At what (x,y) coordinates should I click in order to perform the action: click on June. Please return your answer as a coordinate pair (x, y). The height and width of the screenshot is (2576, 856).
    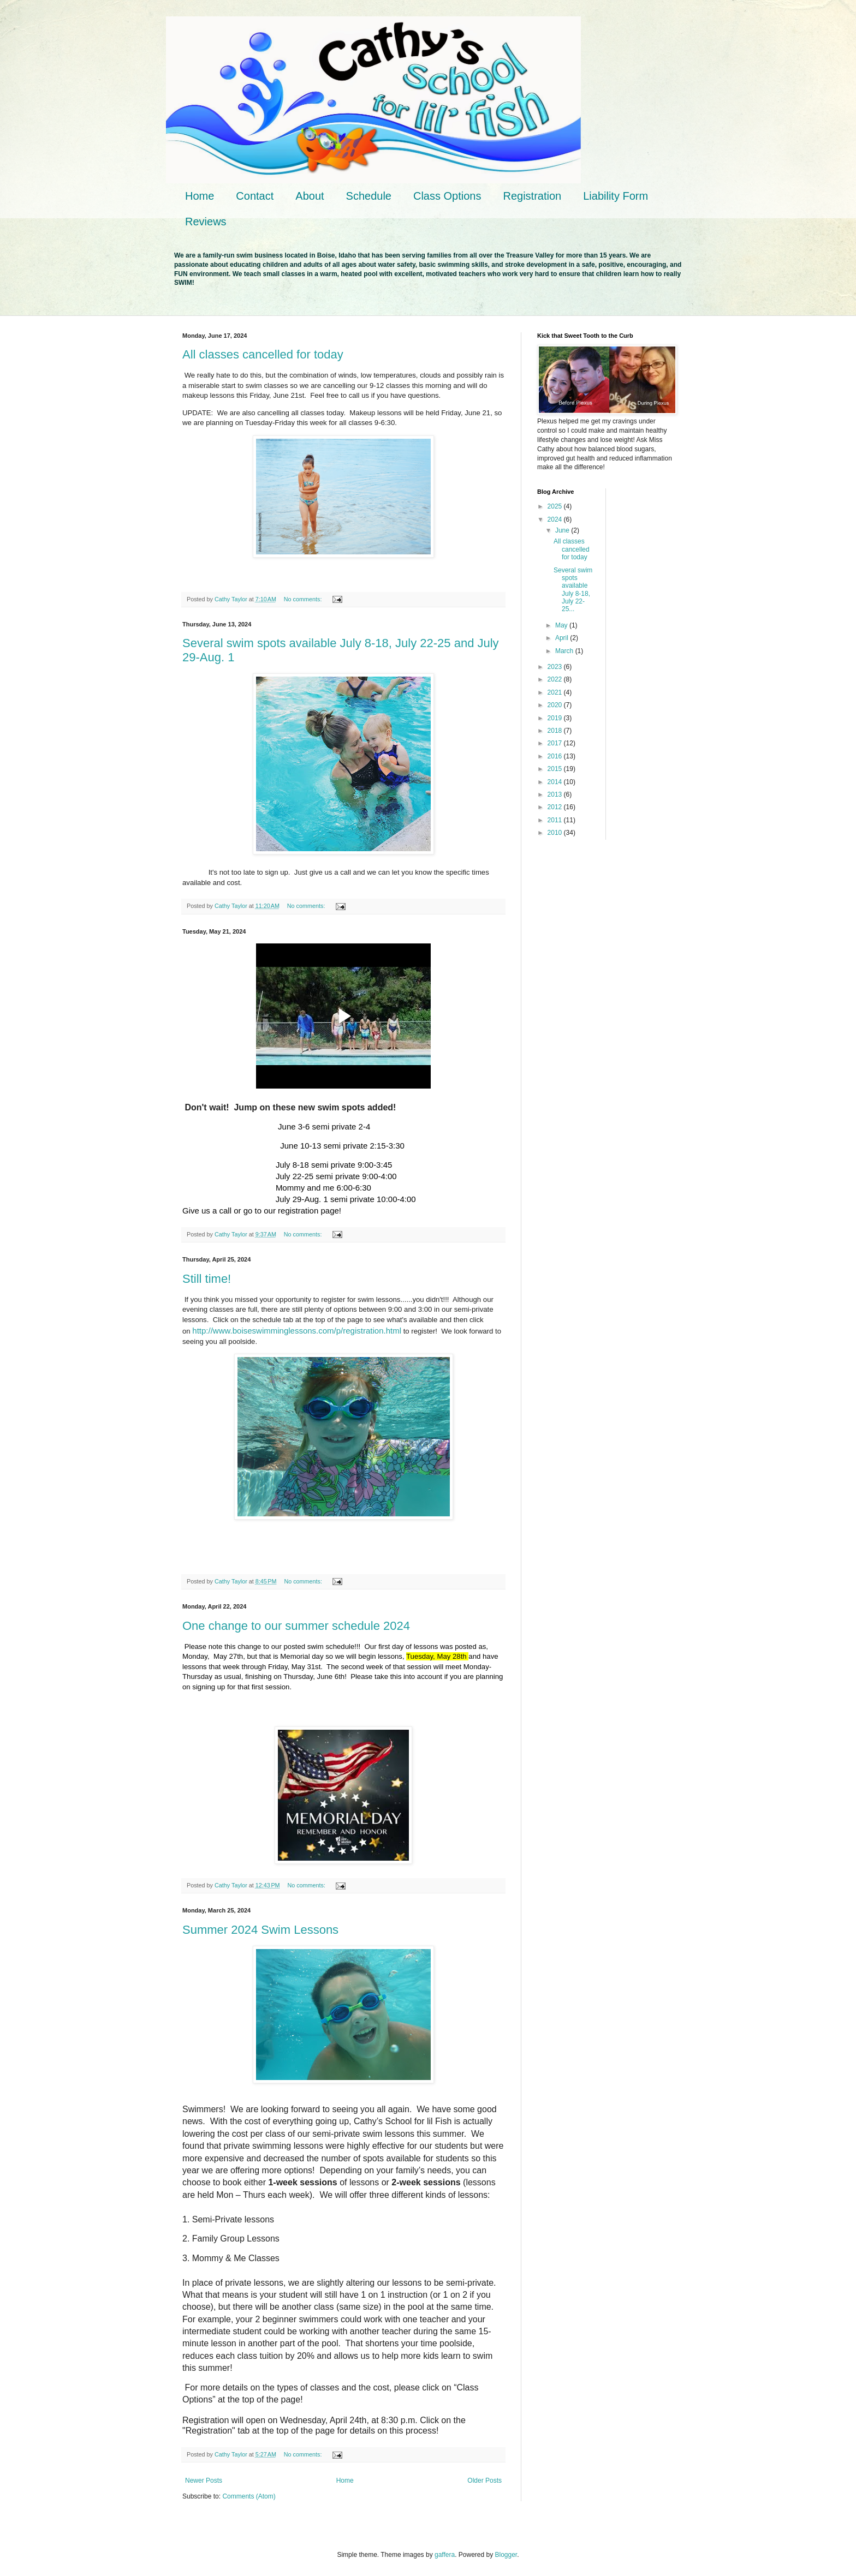
    Looking at the image, I should click on (563, 530).